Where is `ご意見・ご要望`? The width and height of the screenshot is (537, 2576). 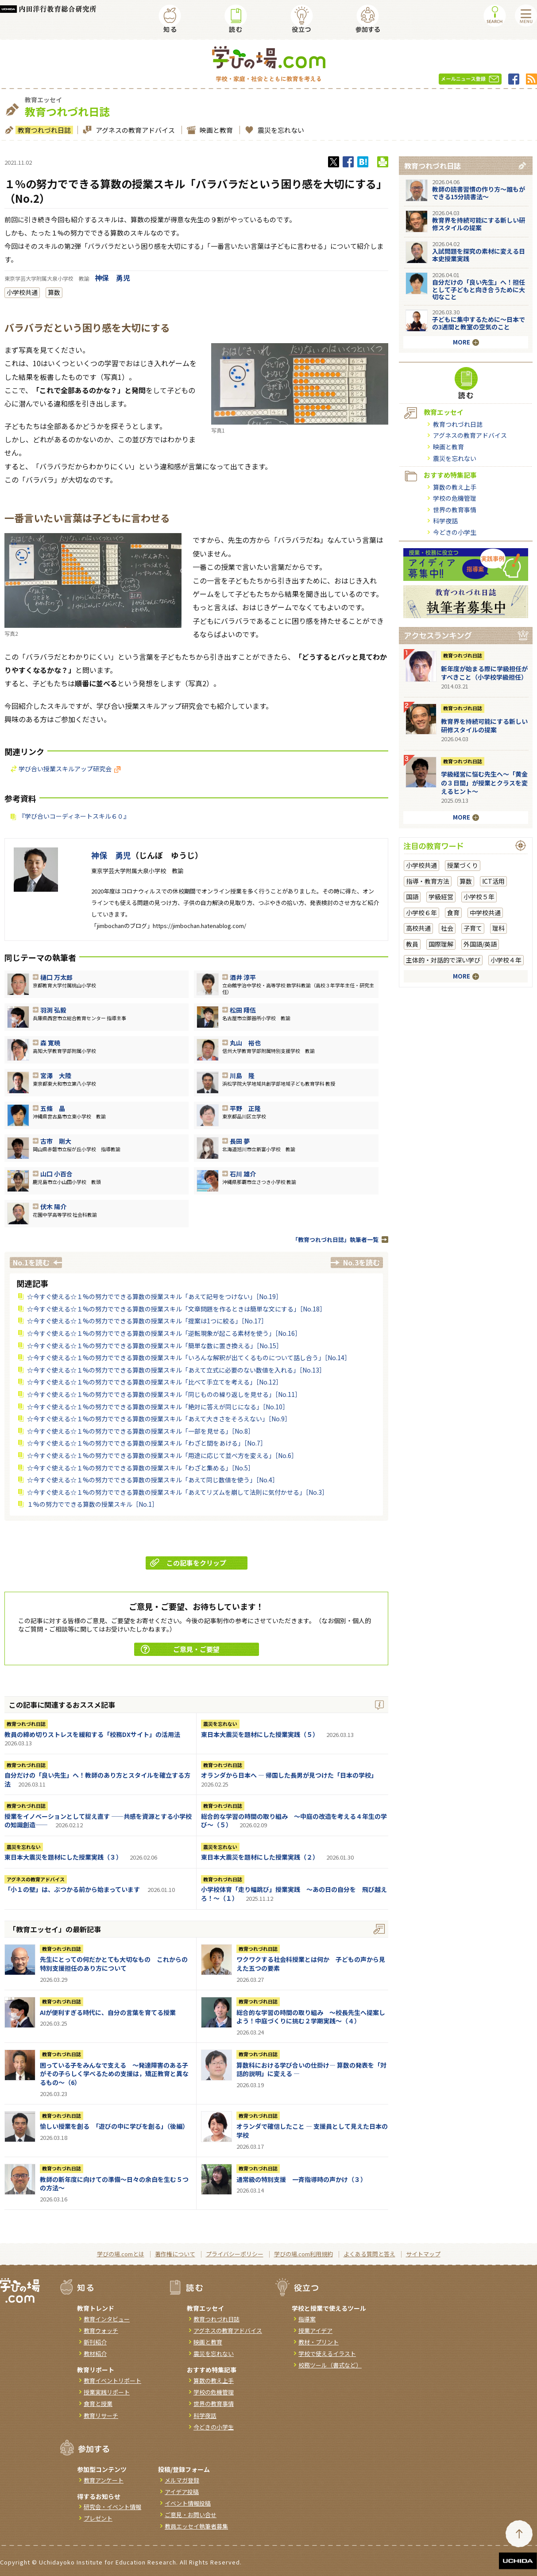 ご意見・ご要望 is located at coordinates (180, 1649).